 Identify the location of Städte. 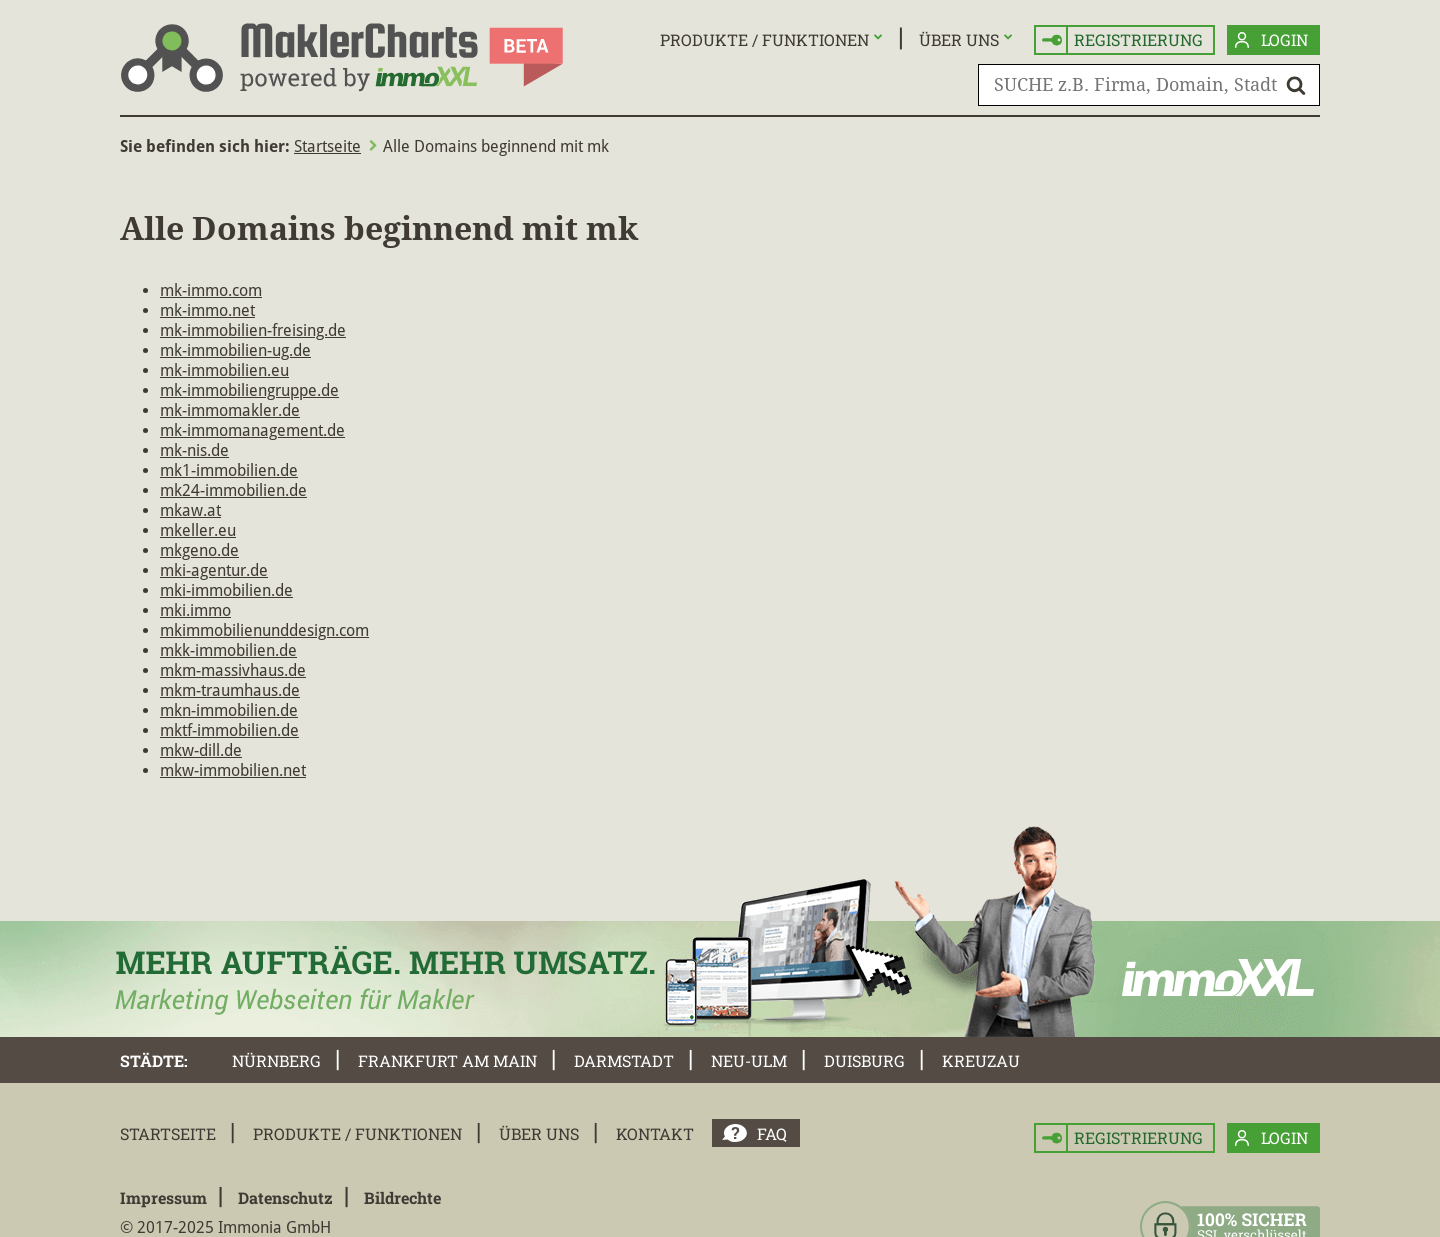
(152, 1060).